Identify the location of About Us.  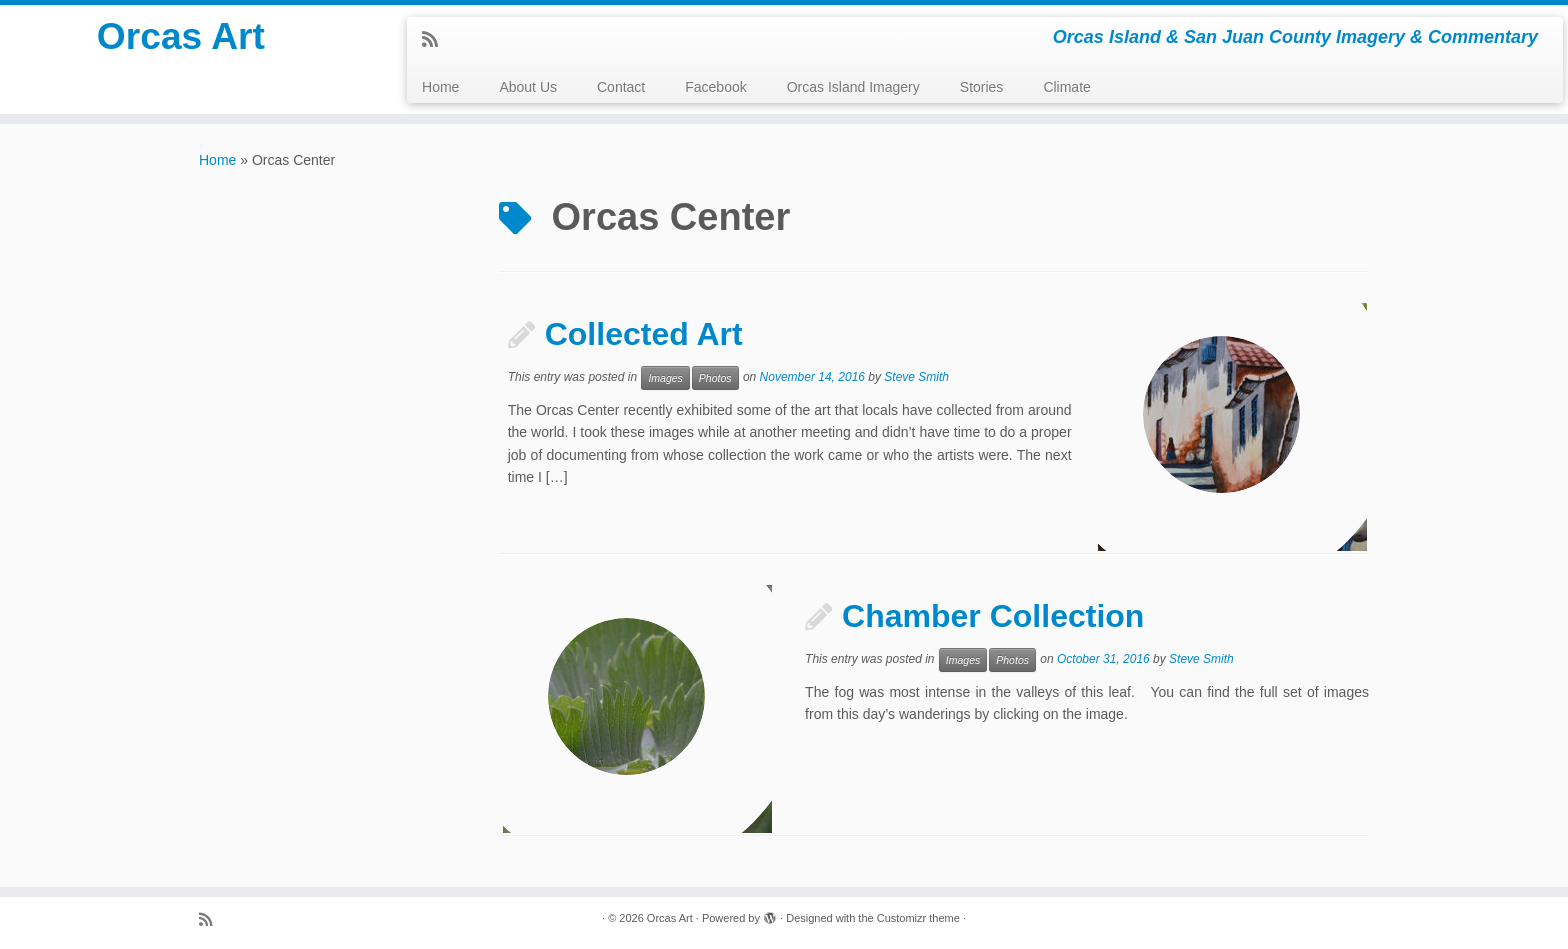
(528, 87).